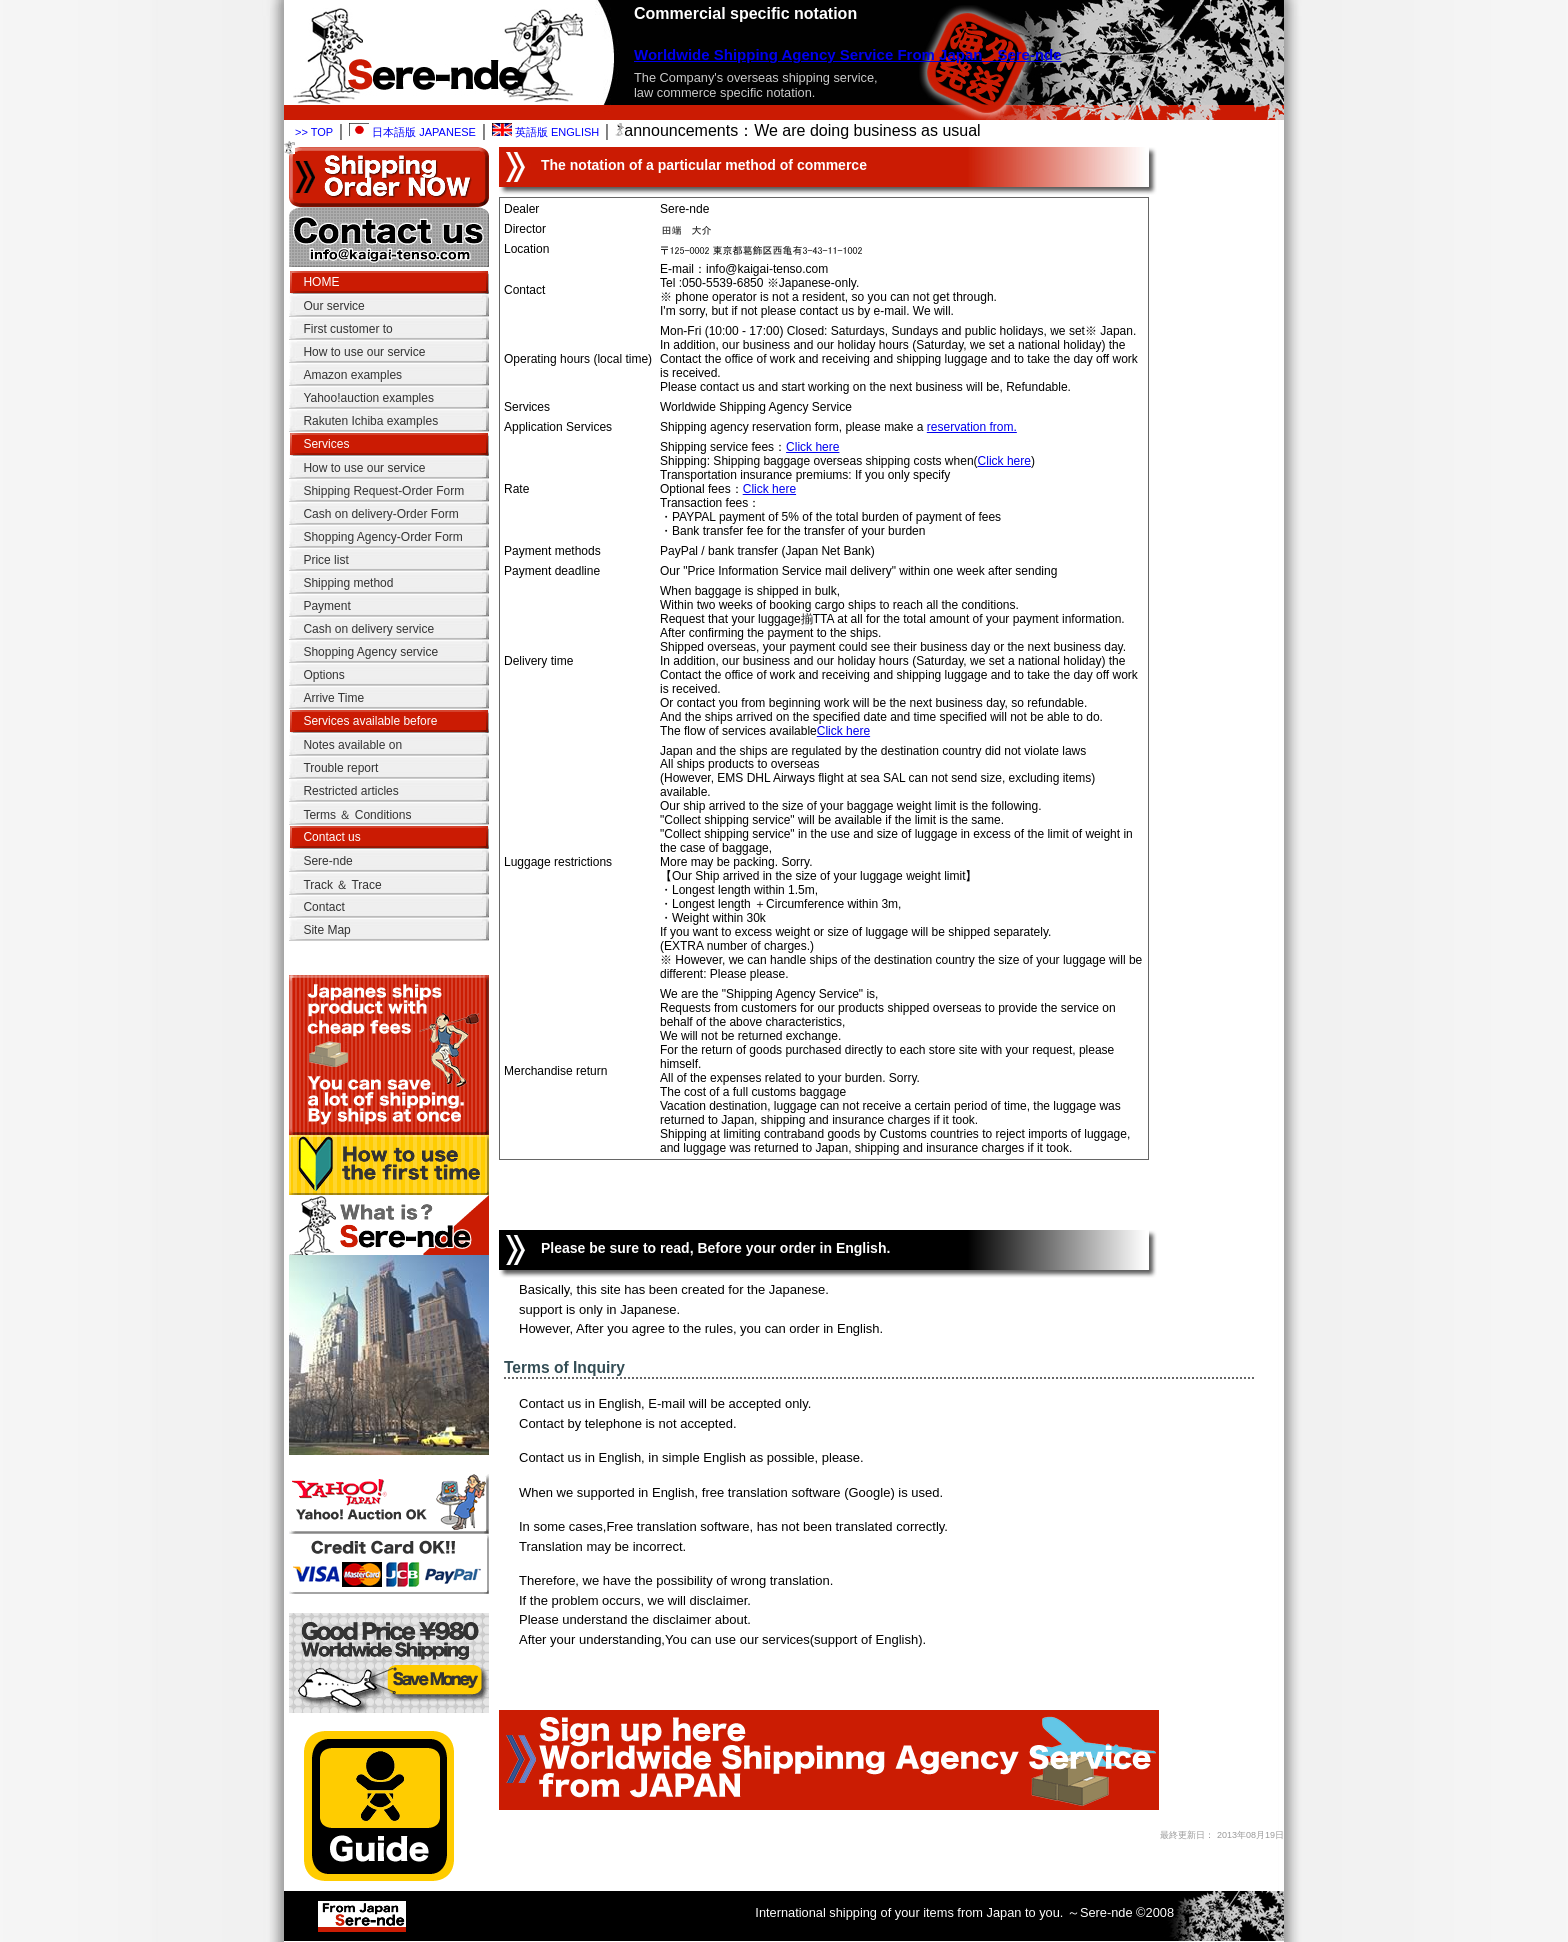 This screenshot has width=1568, height=1942. Describe the element at coordinates (326, 930) in the screenshot. I see `Site Map` at that location.